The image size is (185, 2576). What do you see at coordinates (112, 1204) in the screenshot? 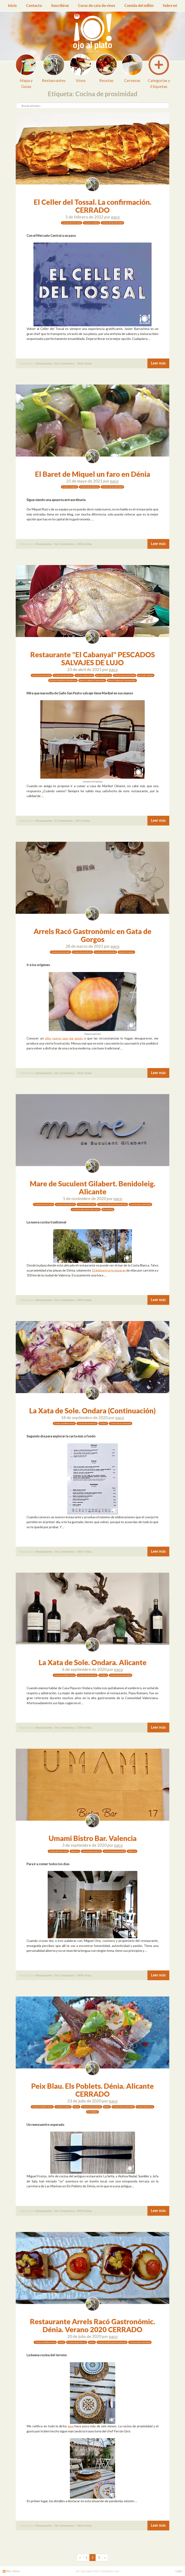
I see `Cocina tradicional actualizada` at bounding box center [112, 1204].